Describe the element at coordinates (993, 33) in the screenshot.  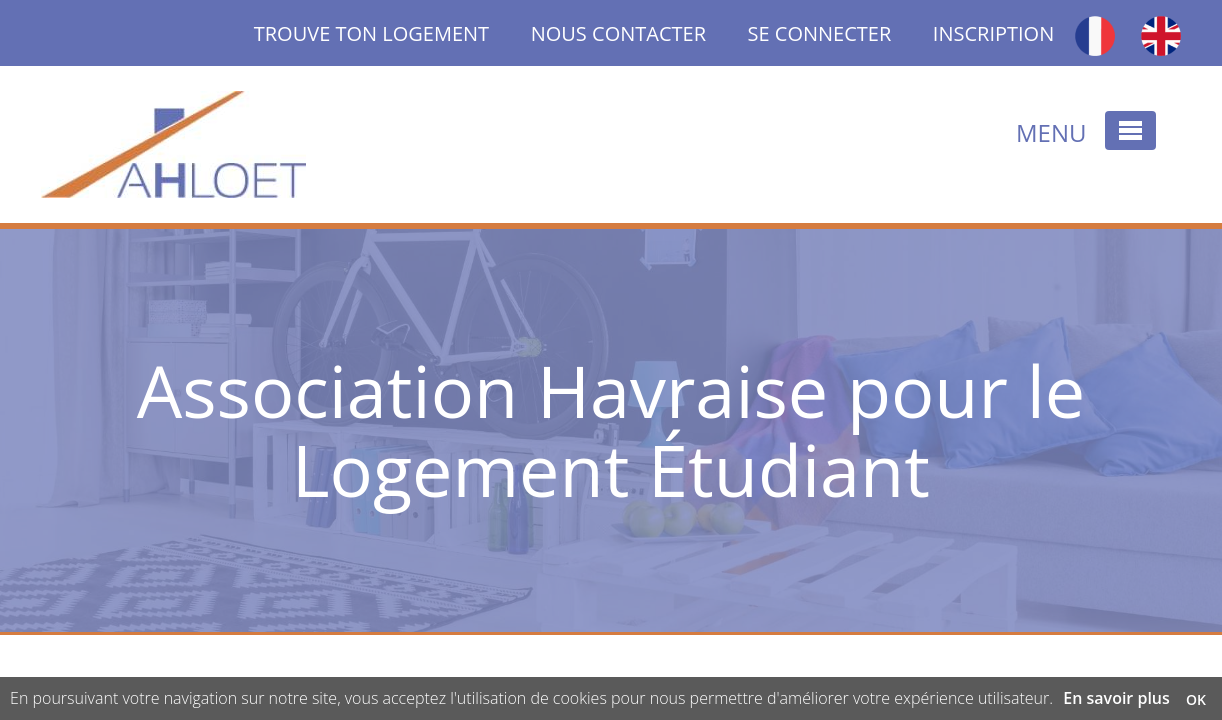
I see `INSCRIPTION` at that location.